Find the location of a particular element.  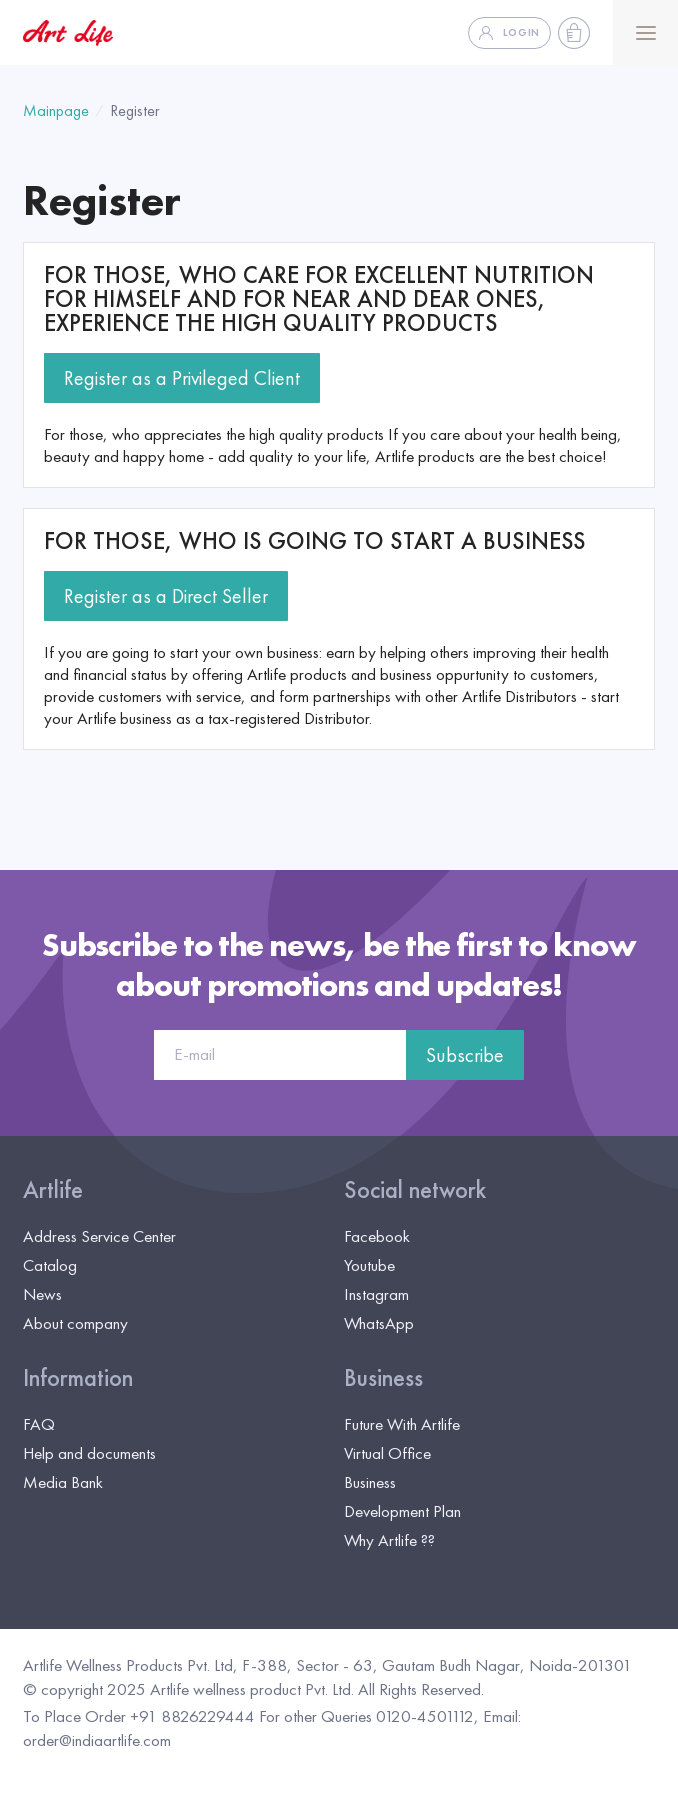

Catalog is located at coordinates (50, 1265).